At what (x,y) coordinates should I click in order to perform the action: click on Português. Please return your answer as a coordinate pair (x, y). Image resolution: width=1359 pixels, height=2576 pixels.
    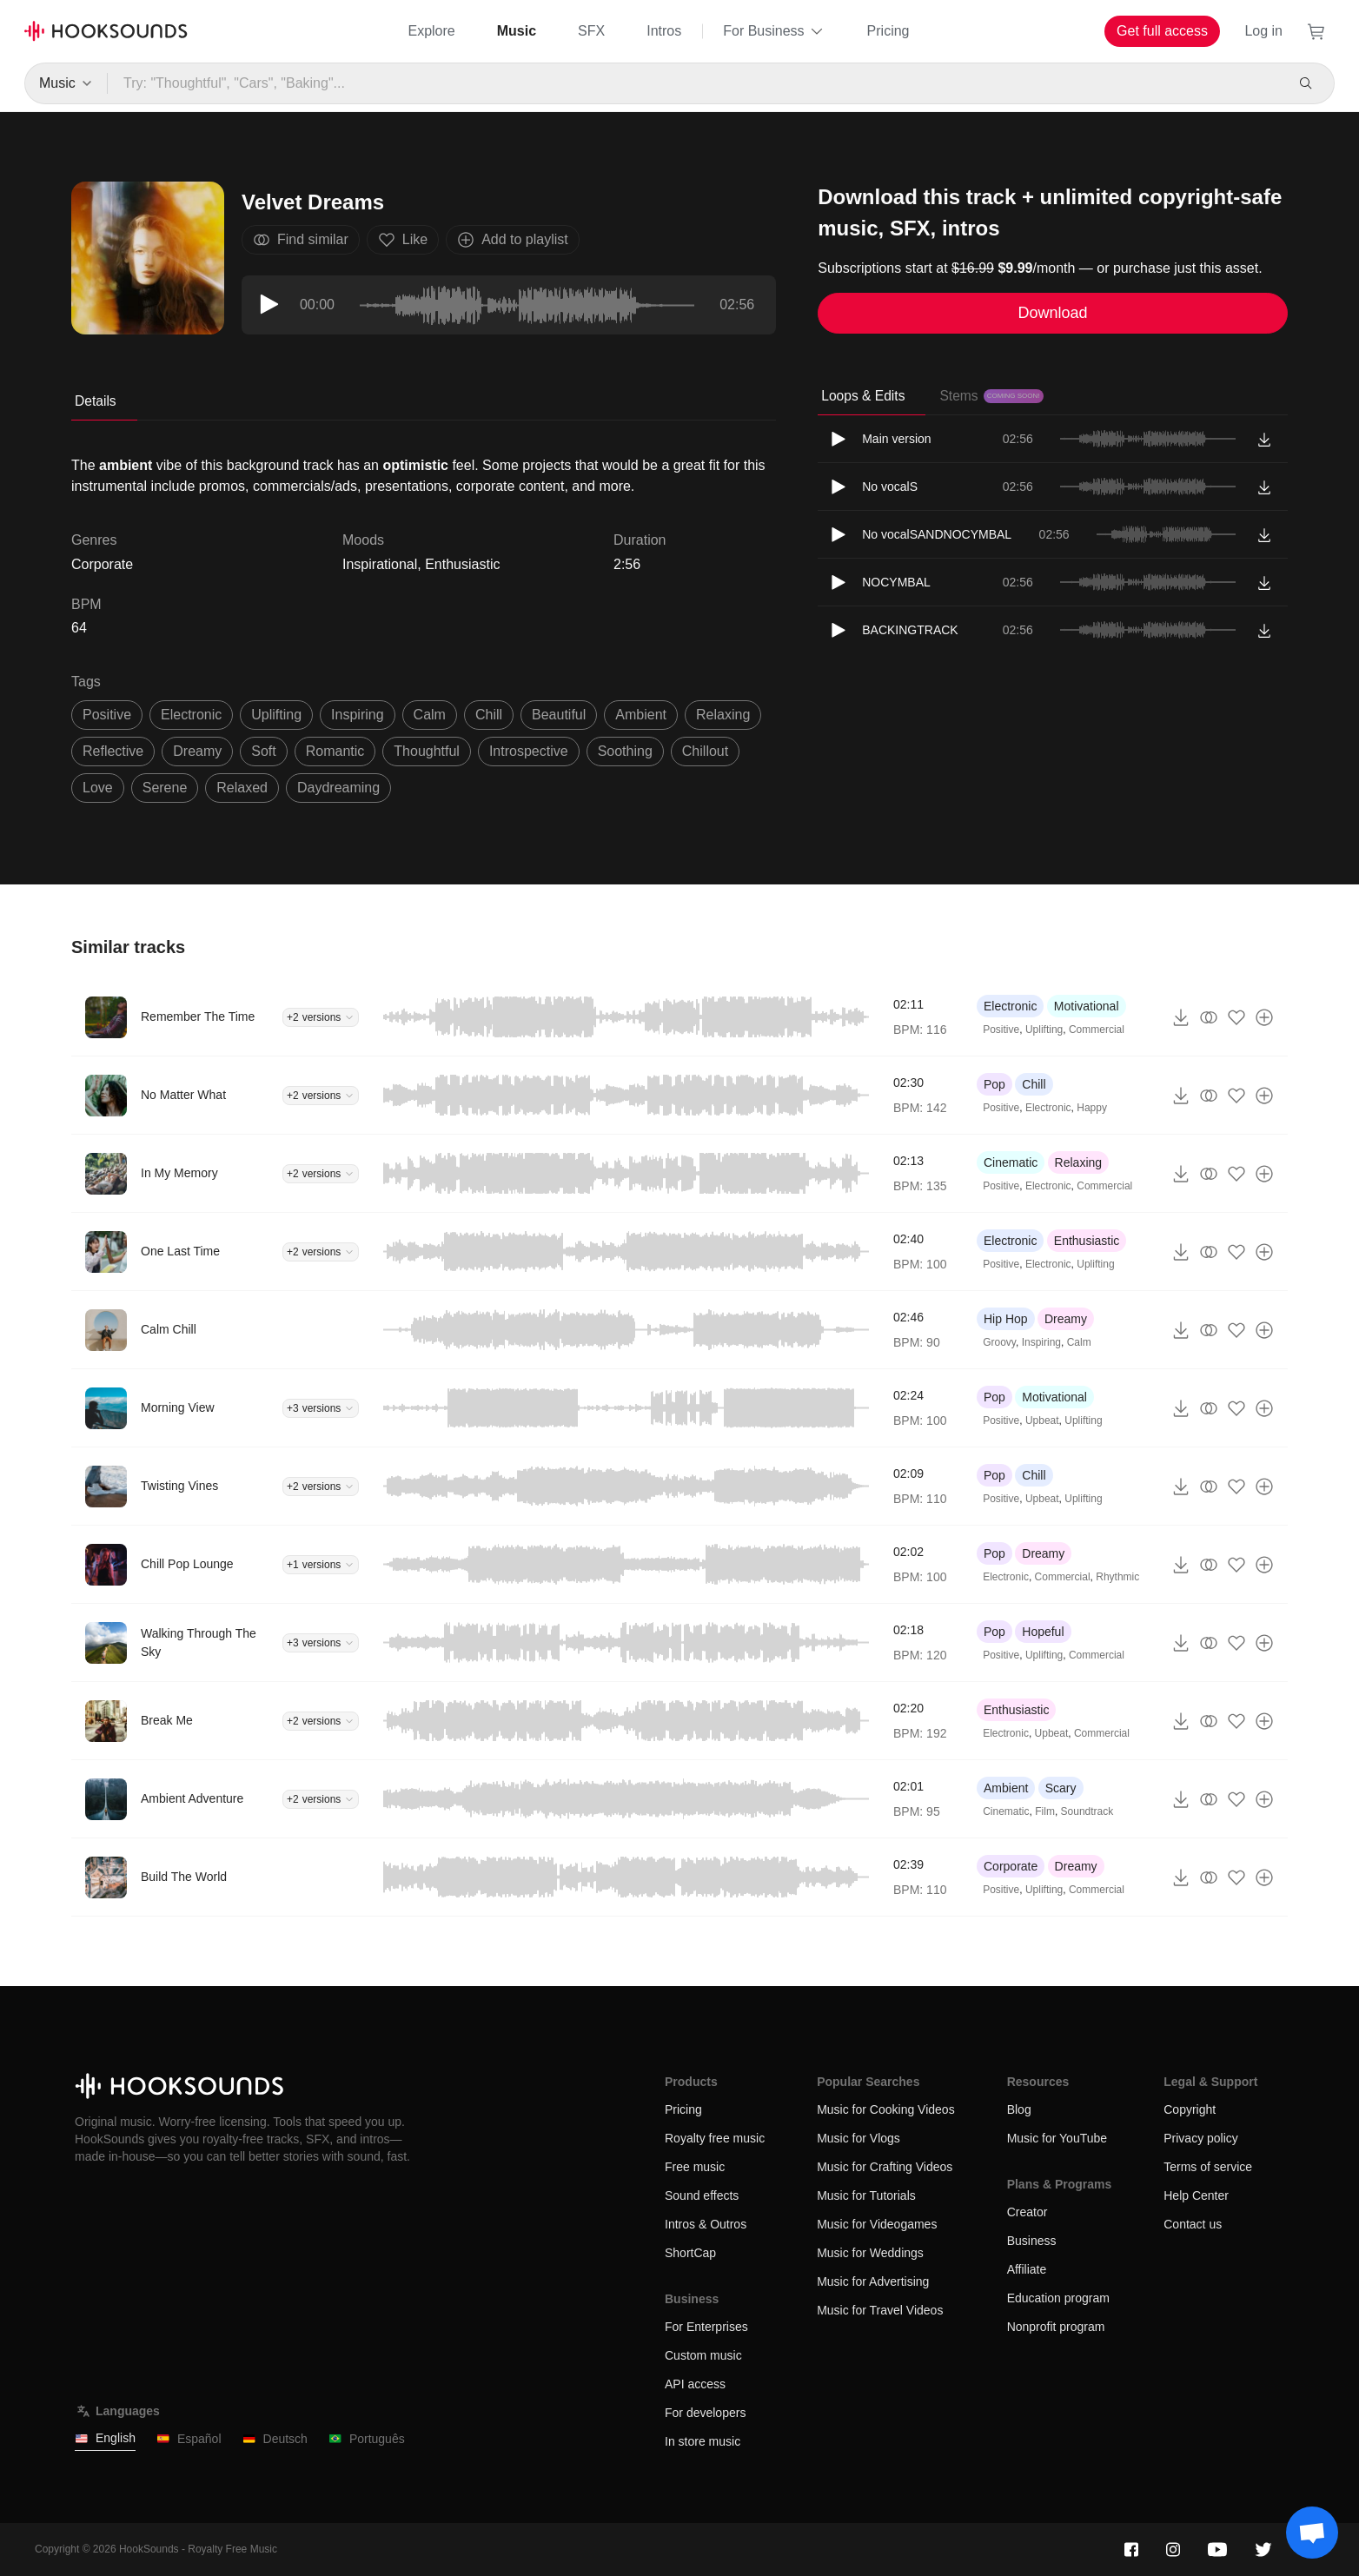
    Looking at the image, I should click on (366, 2439).